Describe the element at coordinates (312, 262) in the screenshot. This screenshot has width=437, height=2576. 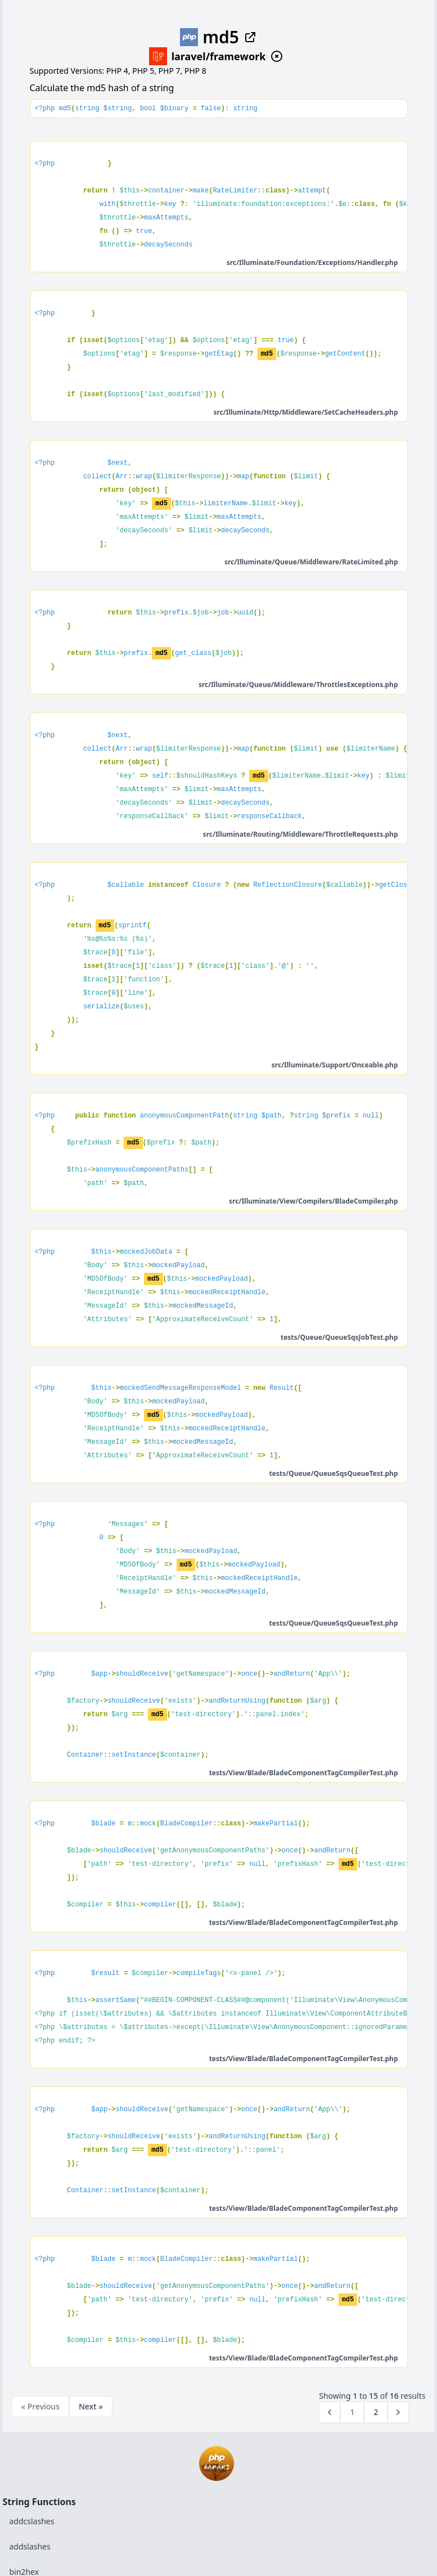
I see `src/Illuminate/Foundation/Exceptions/Handler.php` at that location.